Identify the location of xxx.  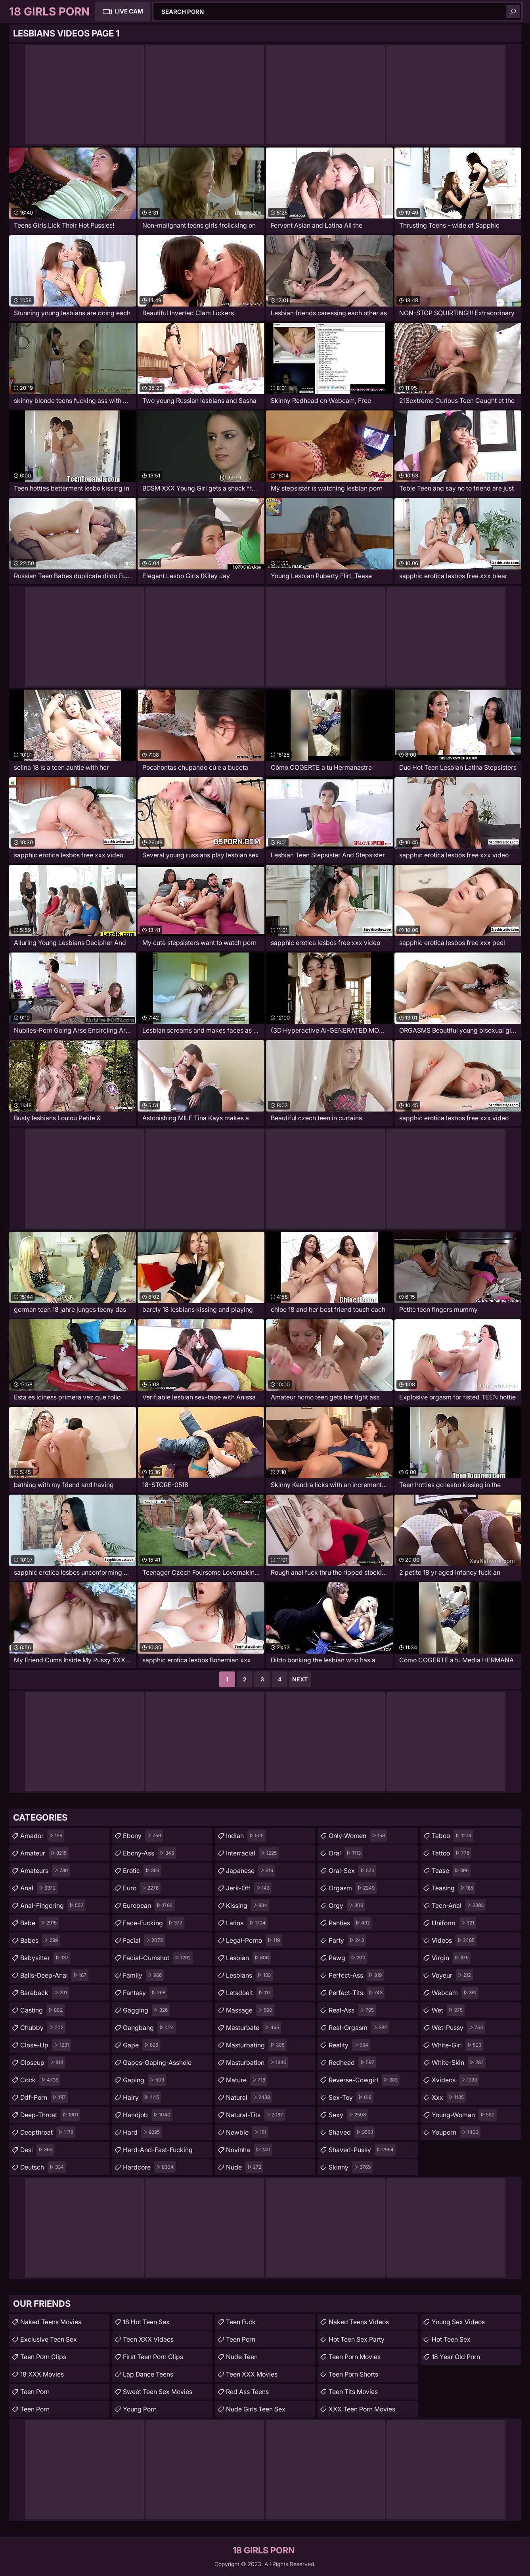
(449, 2097).